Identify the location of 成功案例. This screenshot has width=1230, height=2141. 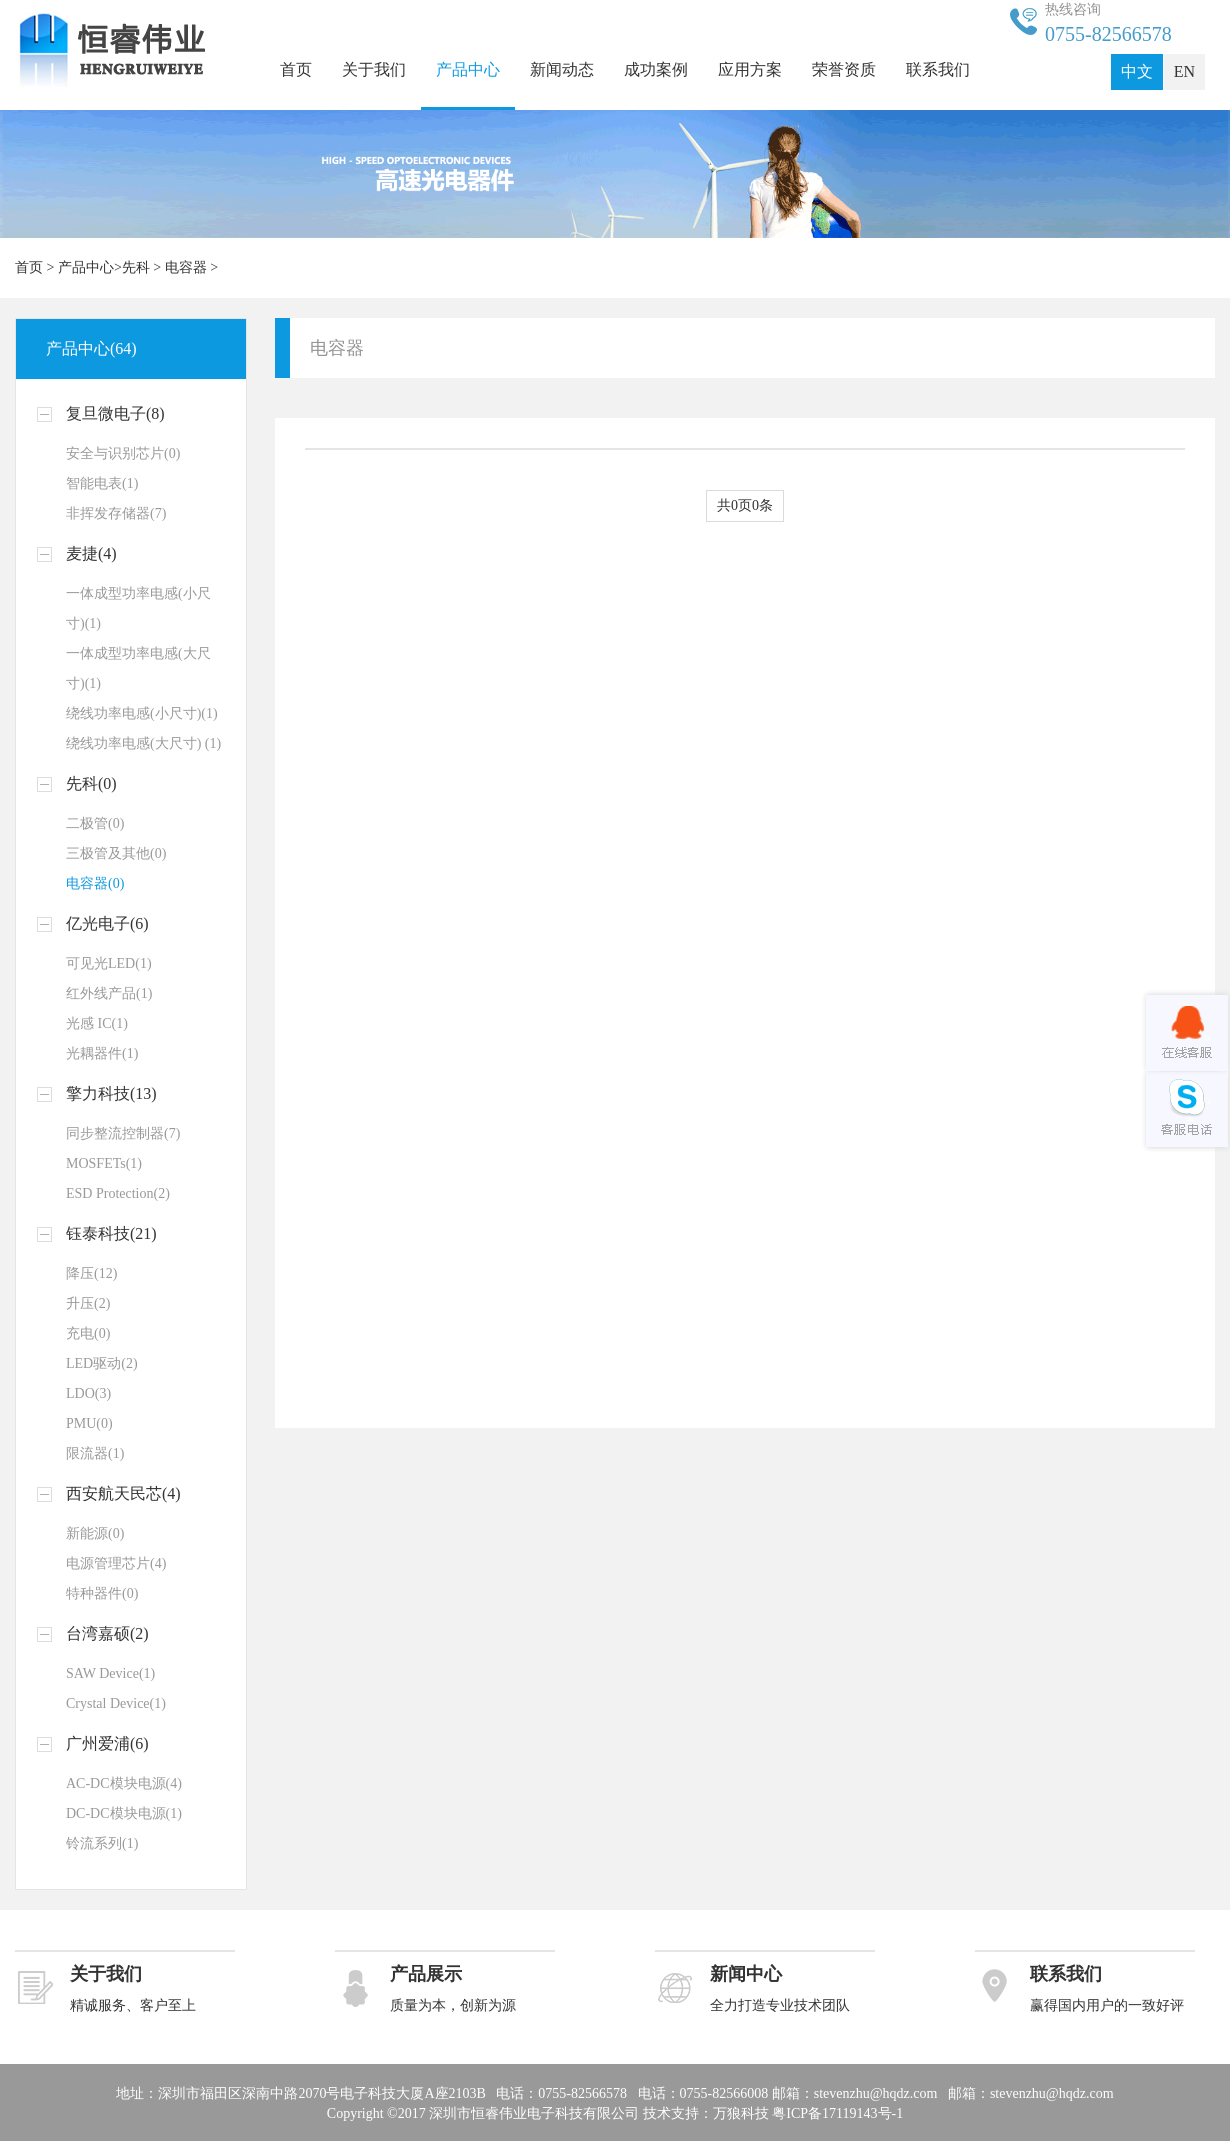
(656, 69).